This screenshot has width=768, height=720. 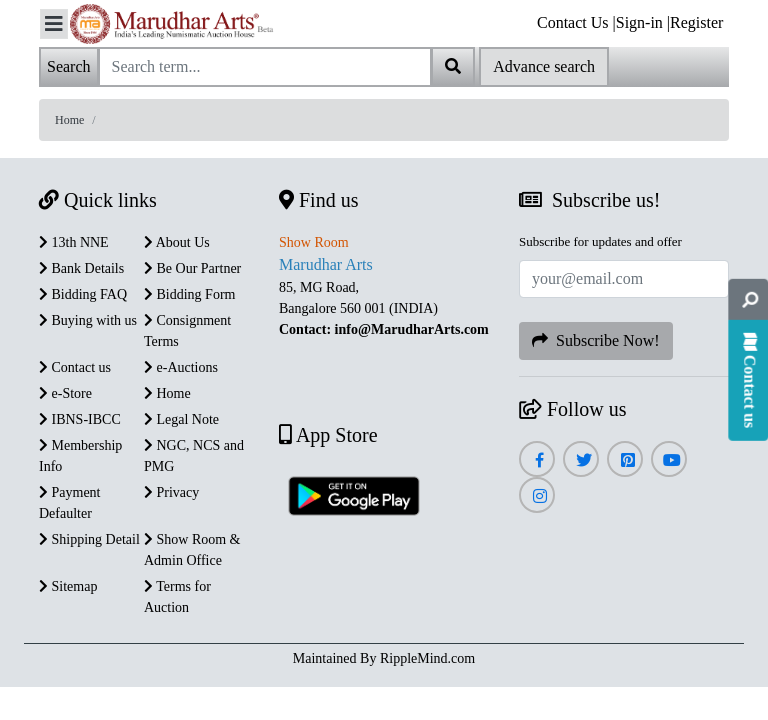 What do you see at coordinates (83, 294) in the screenshot?
I see `Bidding FAQ` at bounding box center [83, 294].